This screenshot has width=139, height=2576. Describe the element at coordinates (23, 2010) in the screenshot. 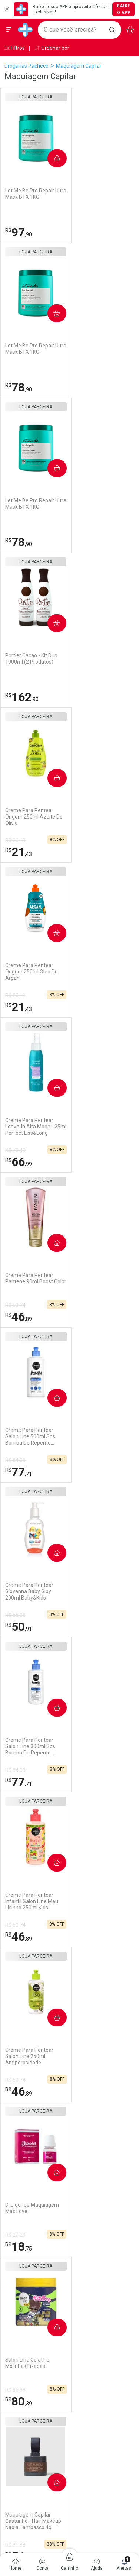

I see `Institucional` at that location.